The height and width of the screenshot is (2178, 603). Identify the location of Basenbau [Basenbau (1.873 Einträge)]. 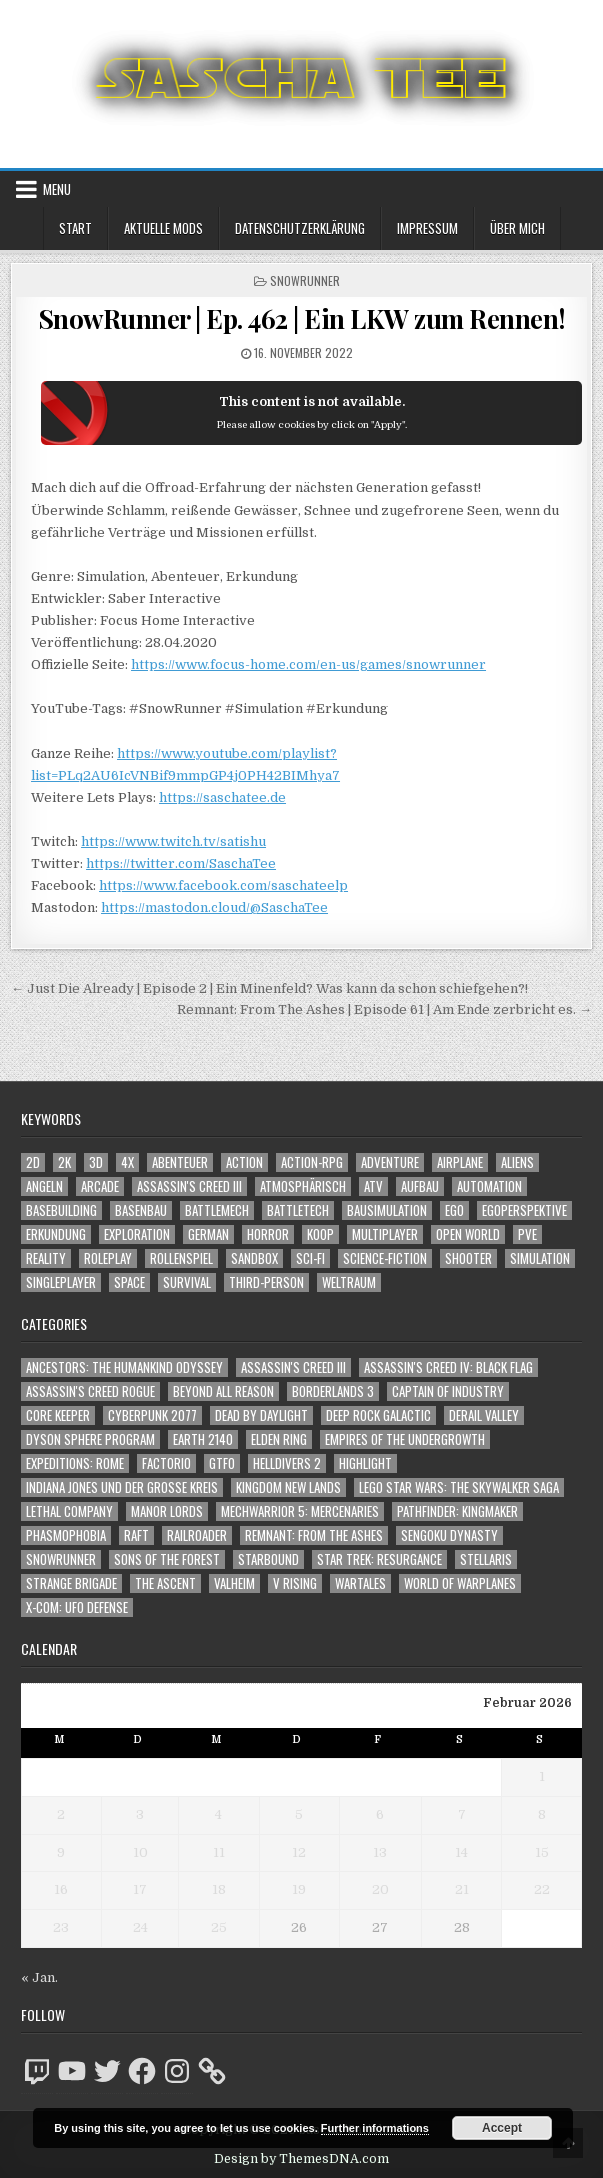
(141, 1210).